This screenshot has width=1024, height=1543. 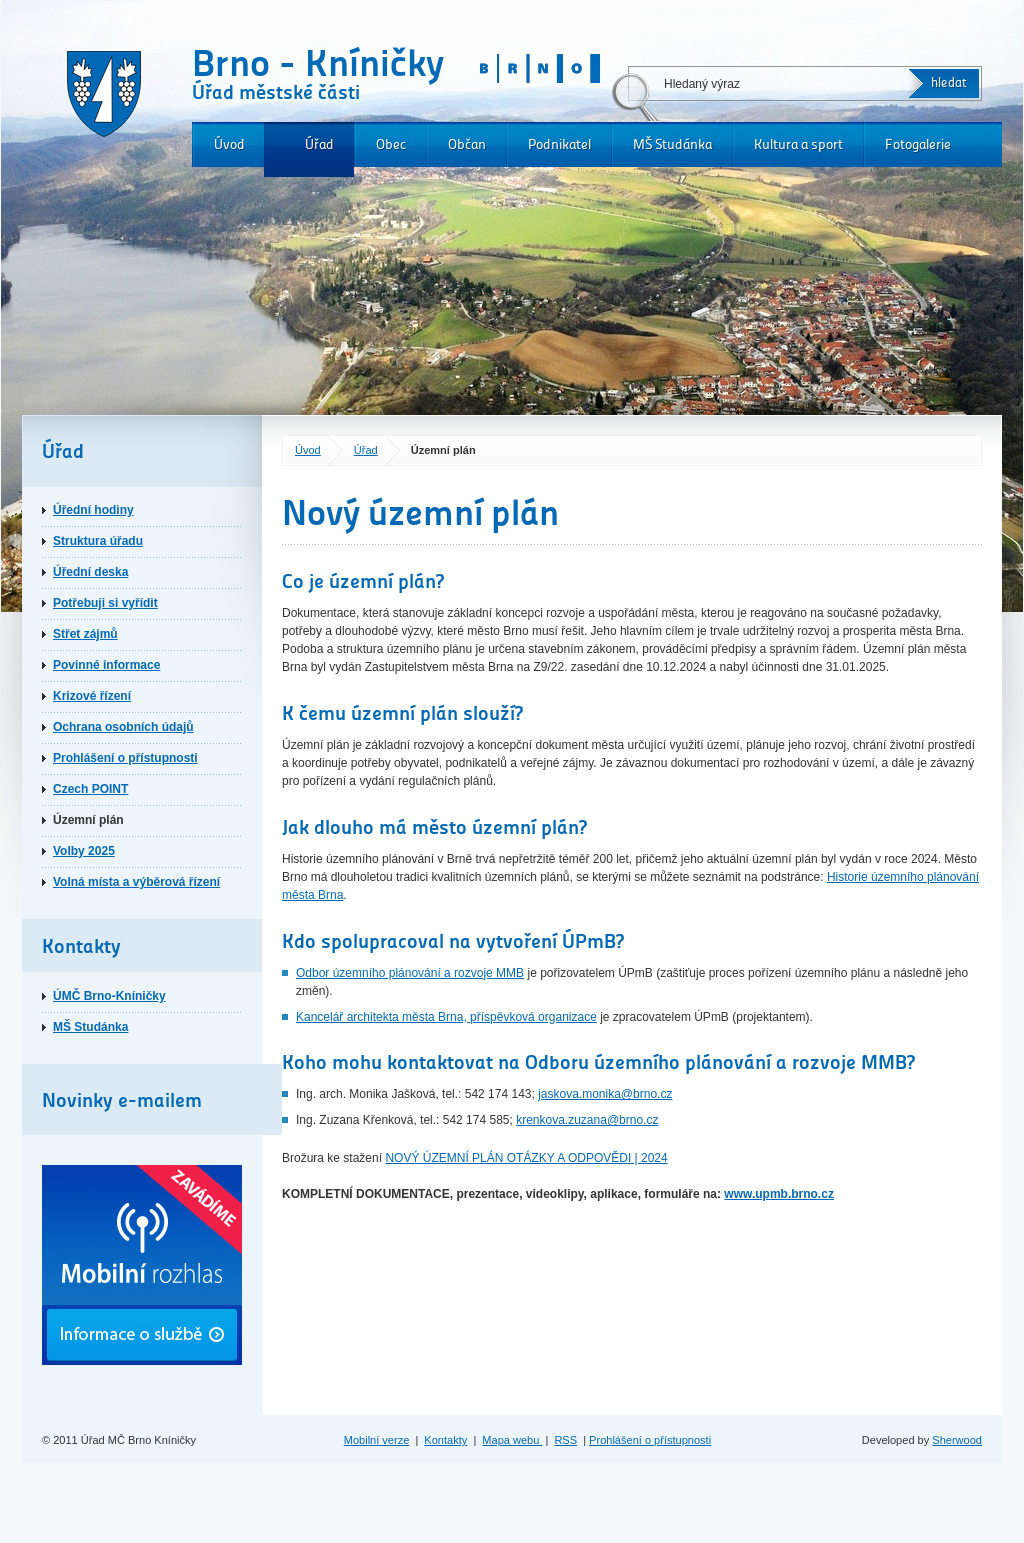 What do you see at coordinates (109, 996) in the screenshot?
I see `ÚMČ Brno-Kníničky` at bounding box center [109, 996].